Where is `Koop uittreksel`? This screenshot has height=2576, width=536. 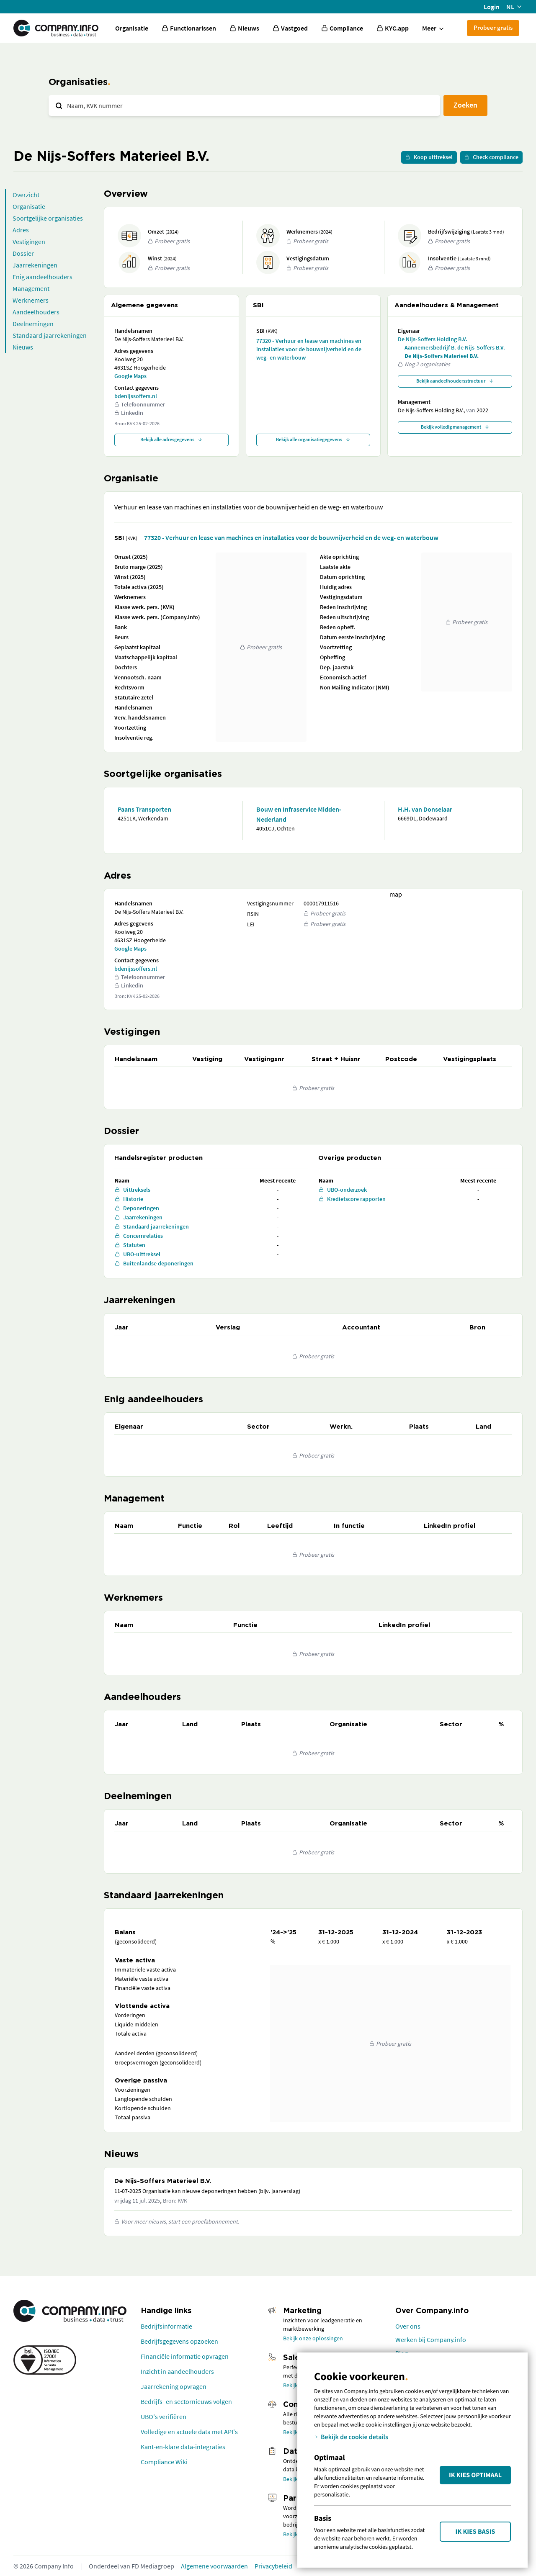 Koop uittreksel is located at coordinates (429, 157).